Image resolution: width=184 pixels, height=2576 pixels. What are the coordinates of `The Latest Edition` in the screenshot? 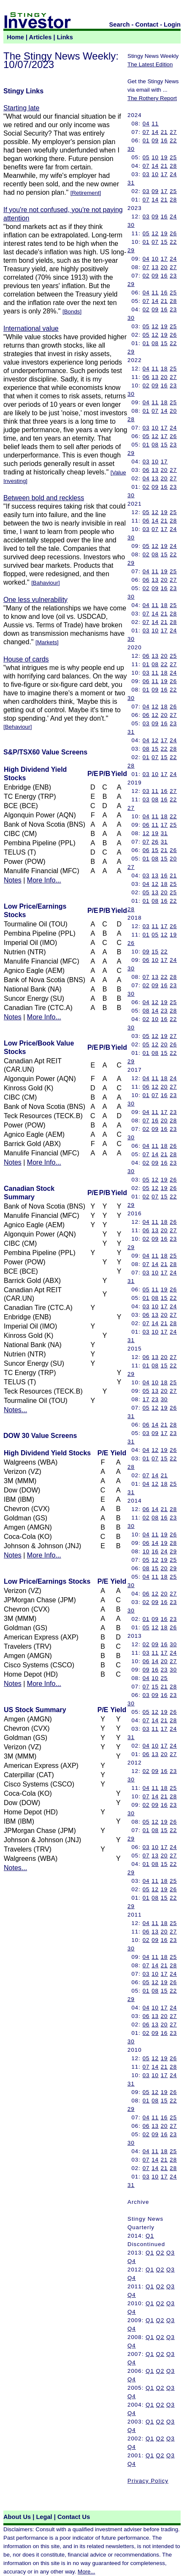 It's located at (150, 64).